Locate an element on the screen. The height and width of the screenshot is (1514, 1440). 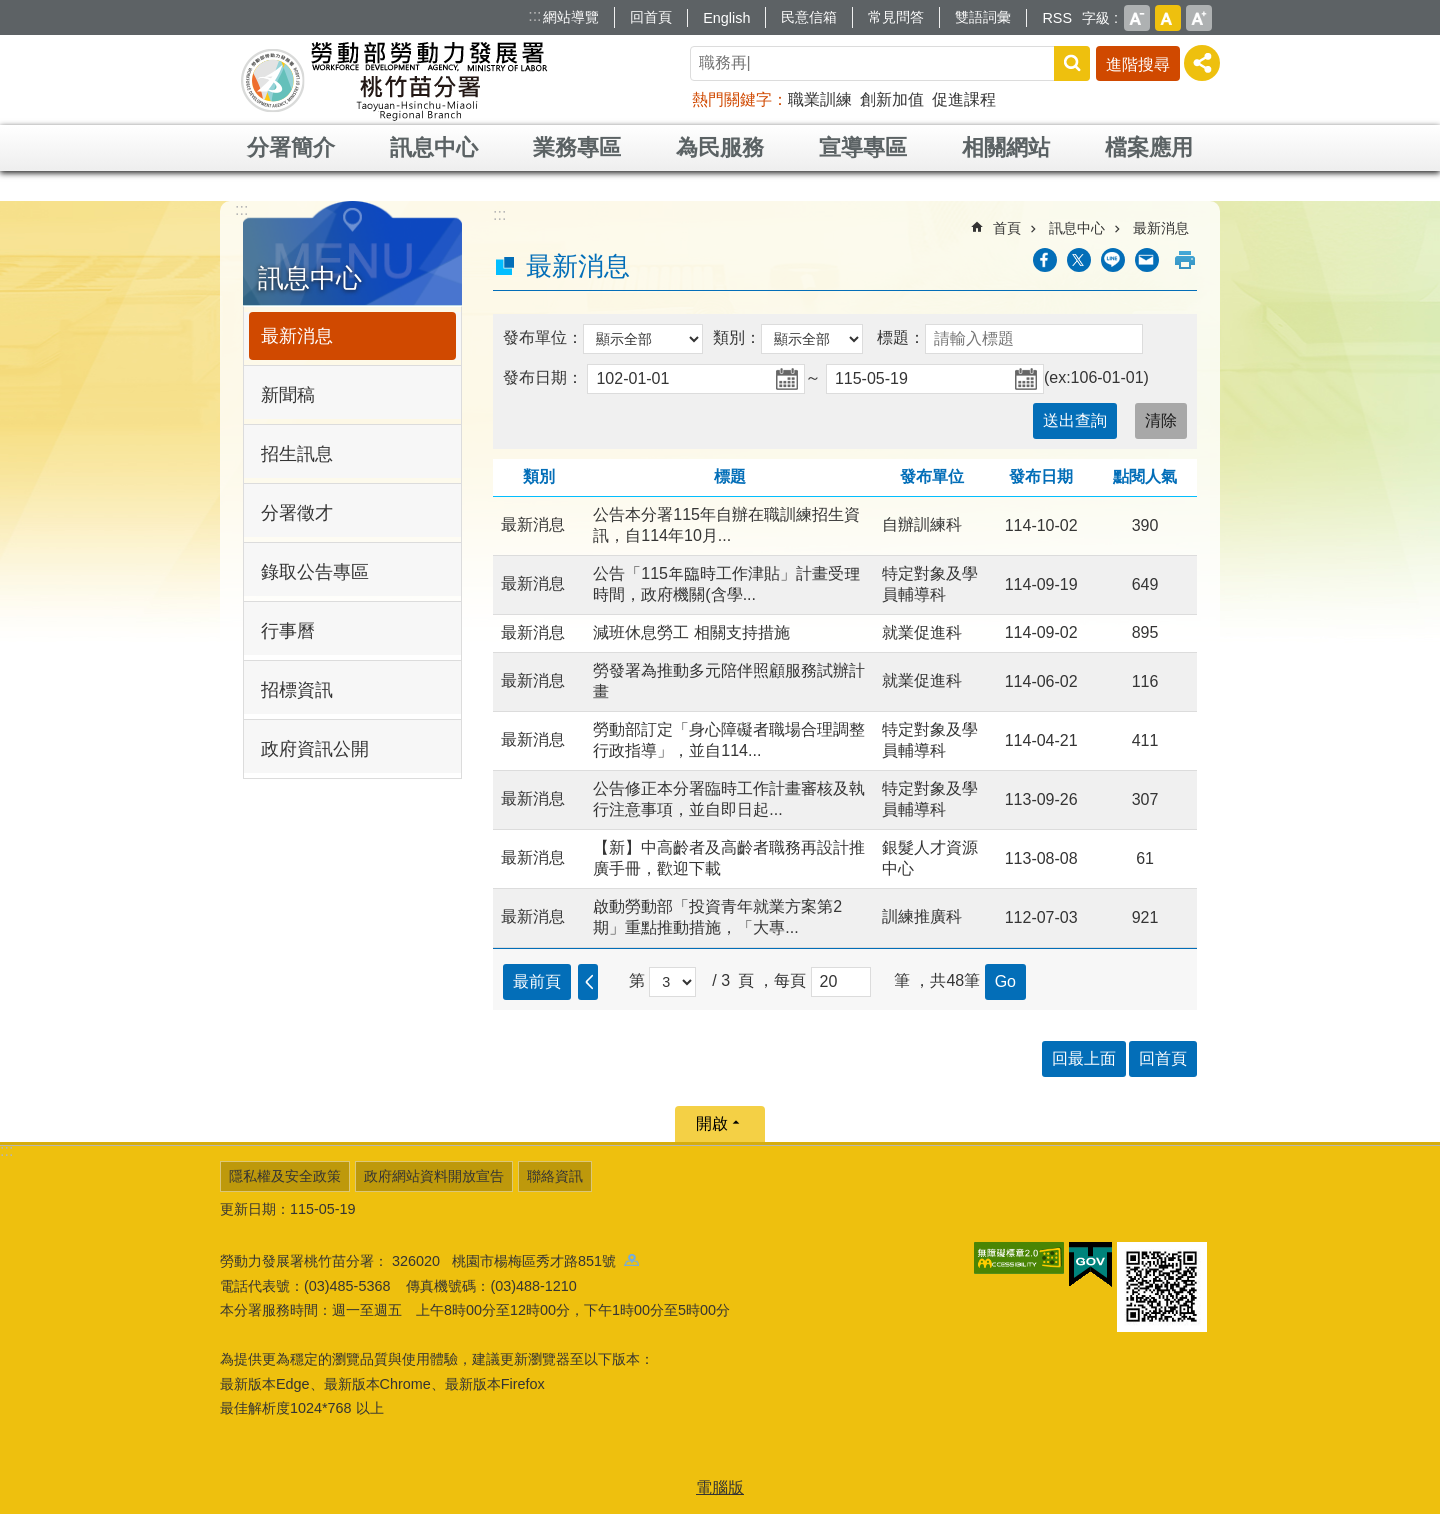
創新加值 is located at coordinates (892, 99).